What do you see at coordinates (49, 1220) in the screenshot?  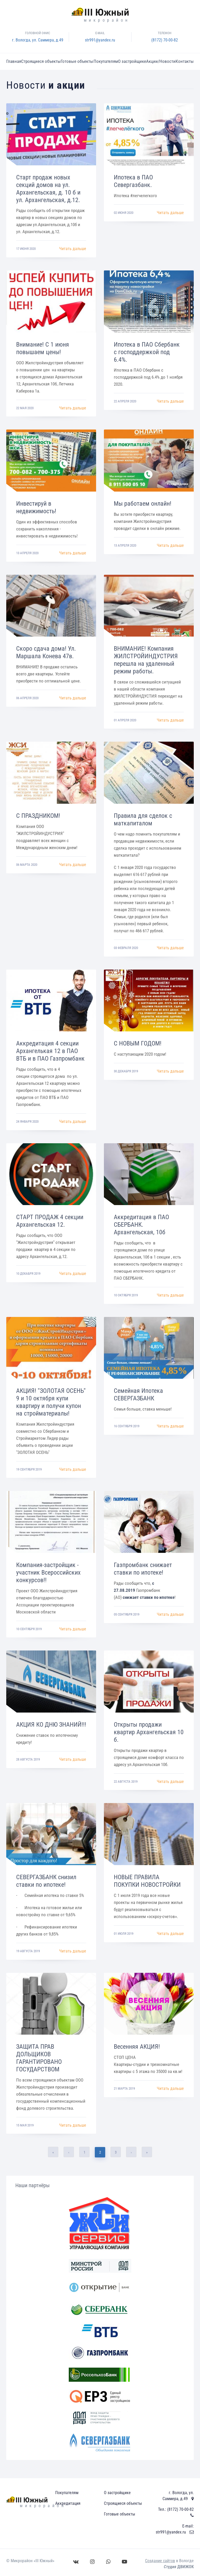 I see `СТАРТ ПРОДАЖ 4 секции Архангельская 12.` at bounding box center [49, 1220].